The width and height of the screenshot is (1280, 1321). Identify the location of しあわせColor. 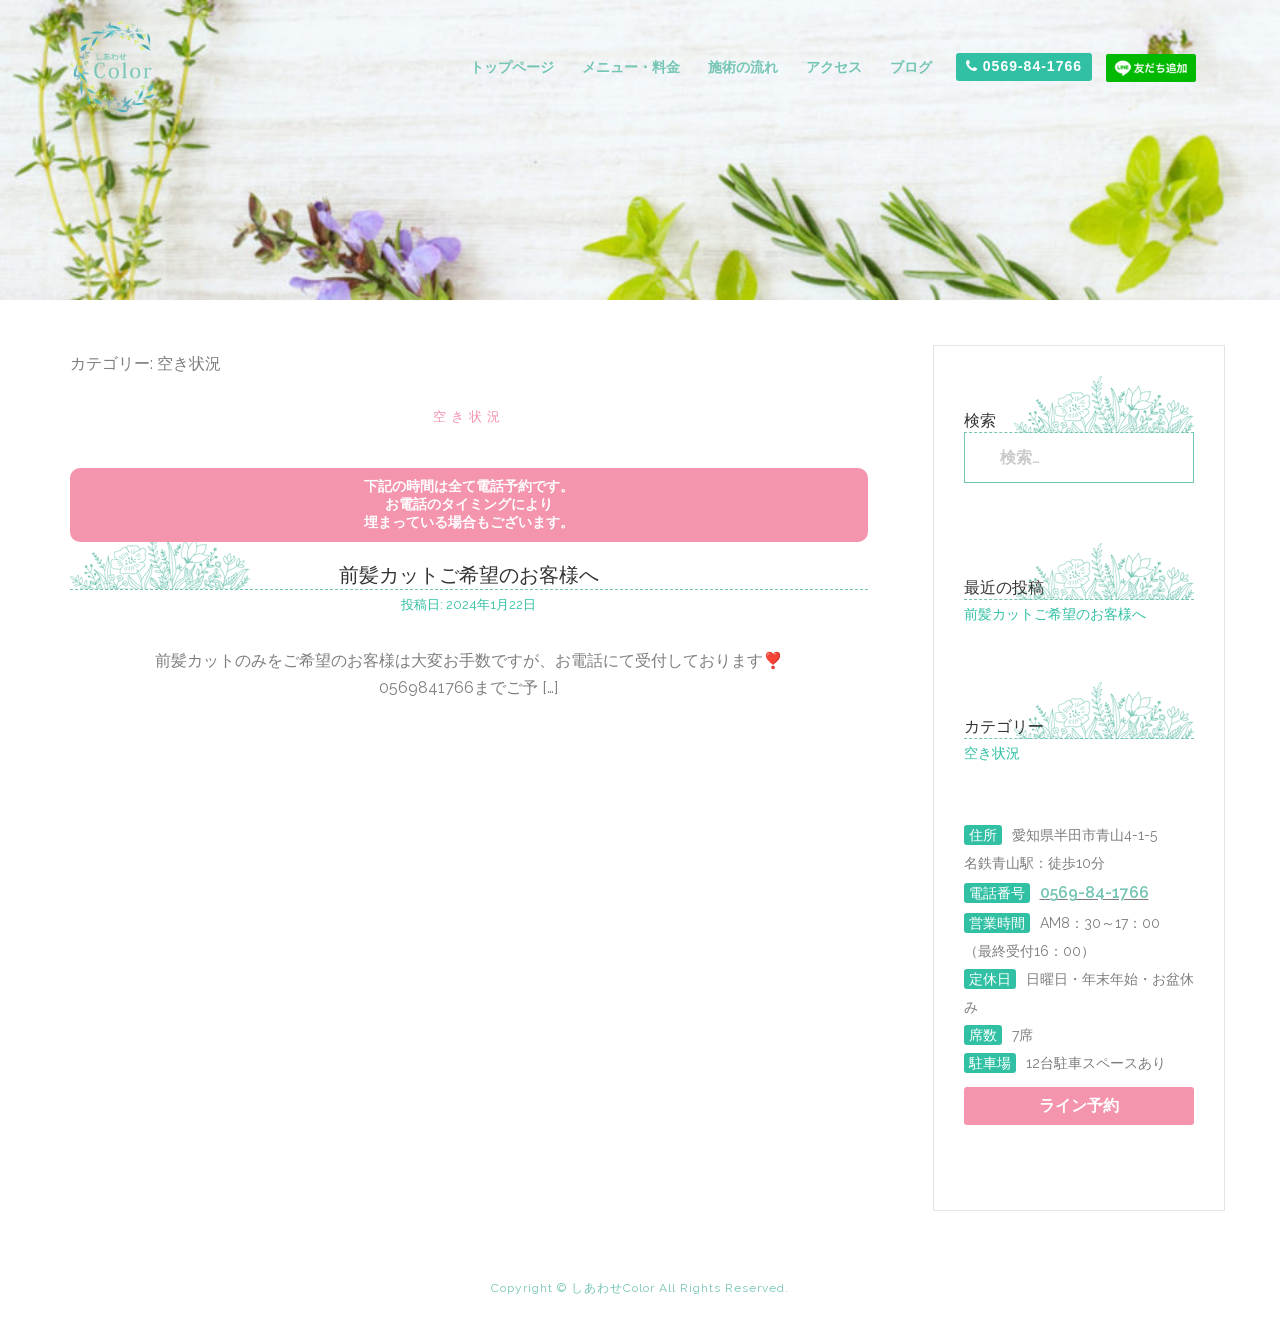
(615, 1288).